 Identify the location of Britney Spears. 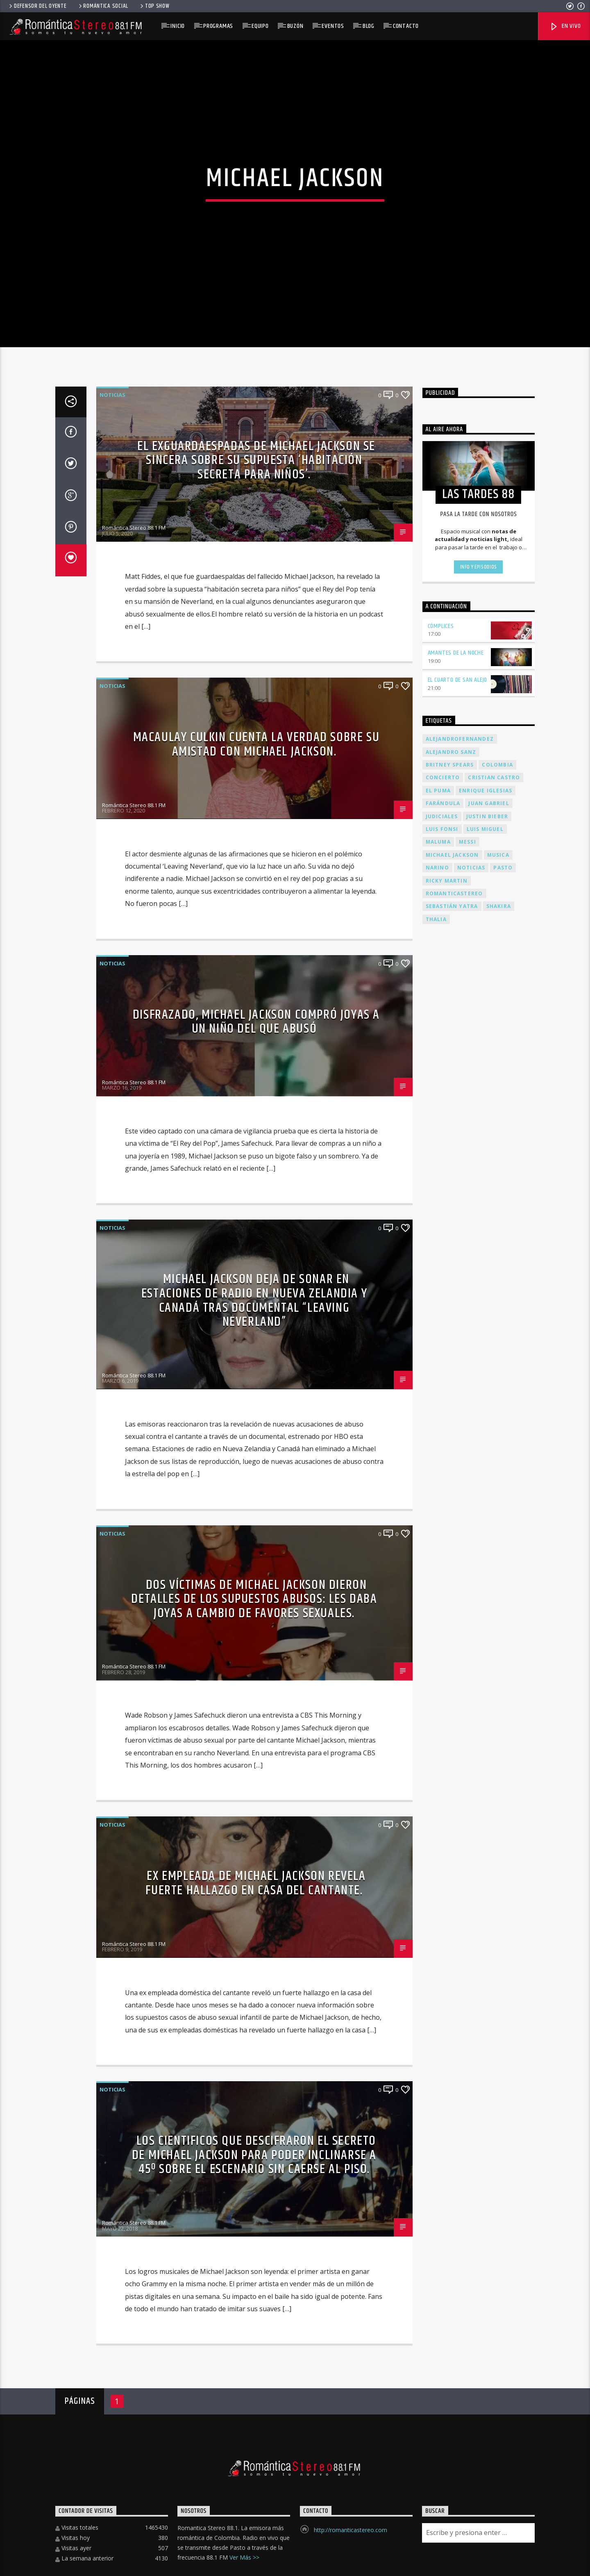
(450, 1550).